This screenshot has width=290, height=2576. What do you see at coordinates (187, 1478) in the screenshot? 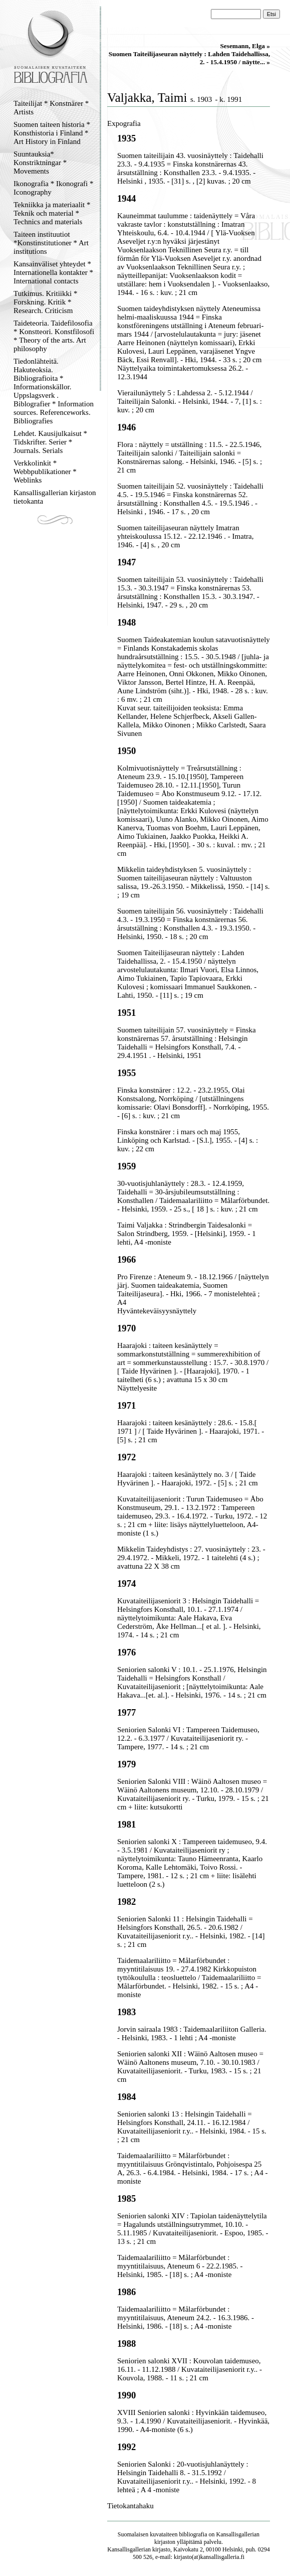
I see `Haarajoki : taiteen kesänäyttely no. 3 / [ Taide Hyvärinen ]. - Haarajoki, 1972. - [5] s. ; 21 cm` at bounding box center [187, 1478].